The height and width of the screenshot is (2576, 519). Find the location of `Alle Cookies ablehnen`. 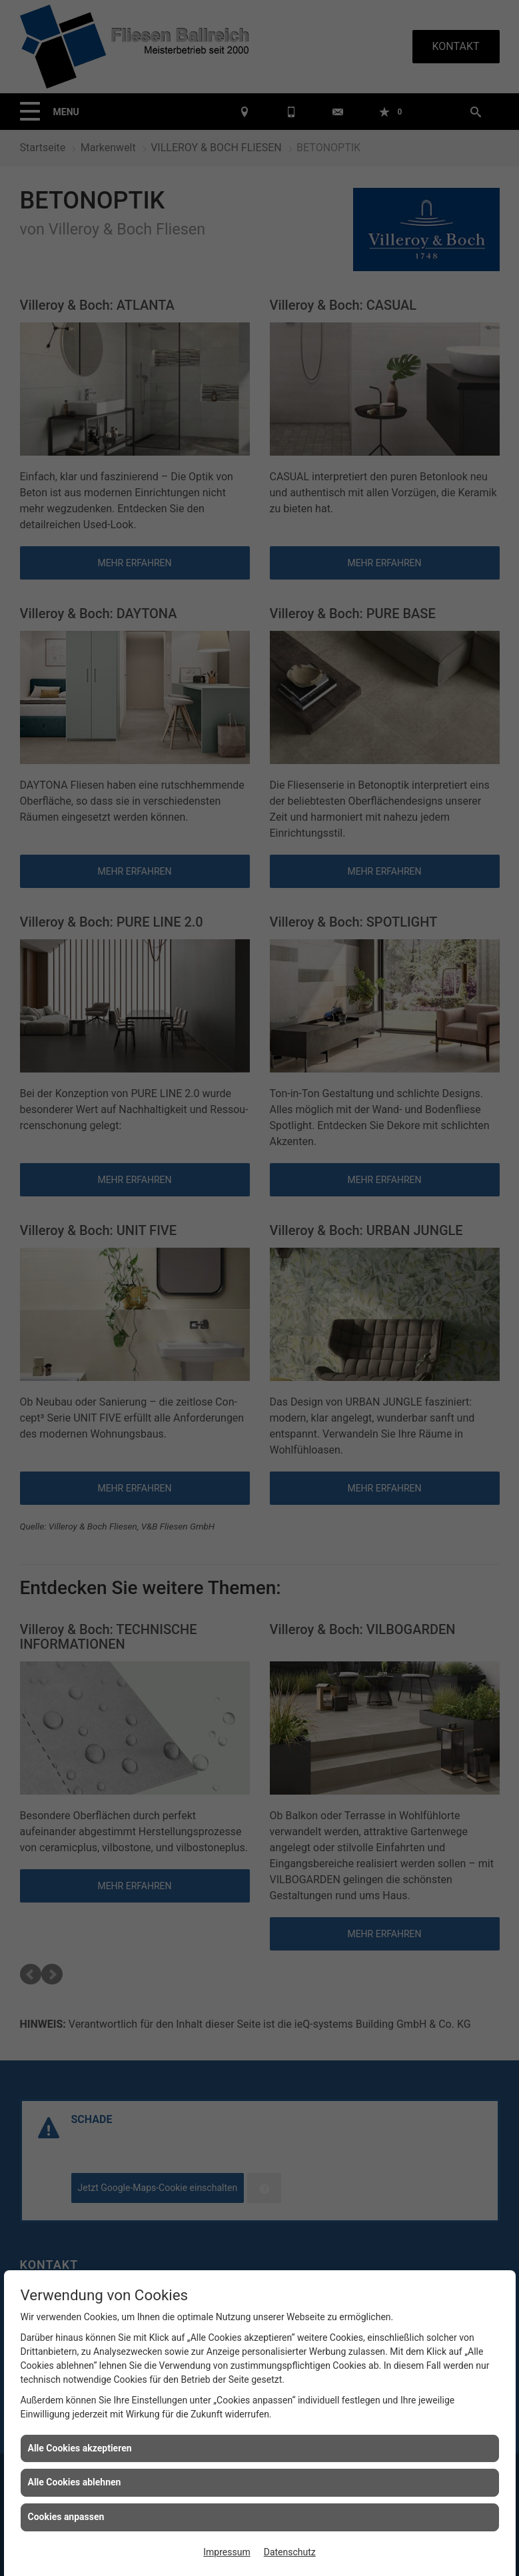

Alle Cookies ablehnen is located at coordinates (74, 2482).